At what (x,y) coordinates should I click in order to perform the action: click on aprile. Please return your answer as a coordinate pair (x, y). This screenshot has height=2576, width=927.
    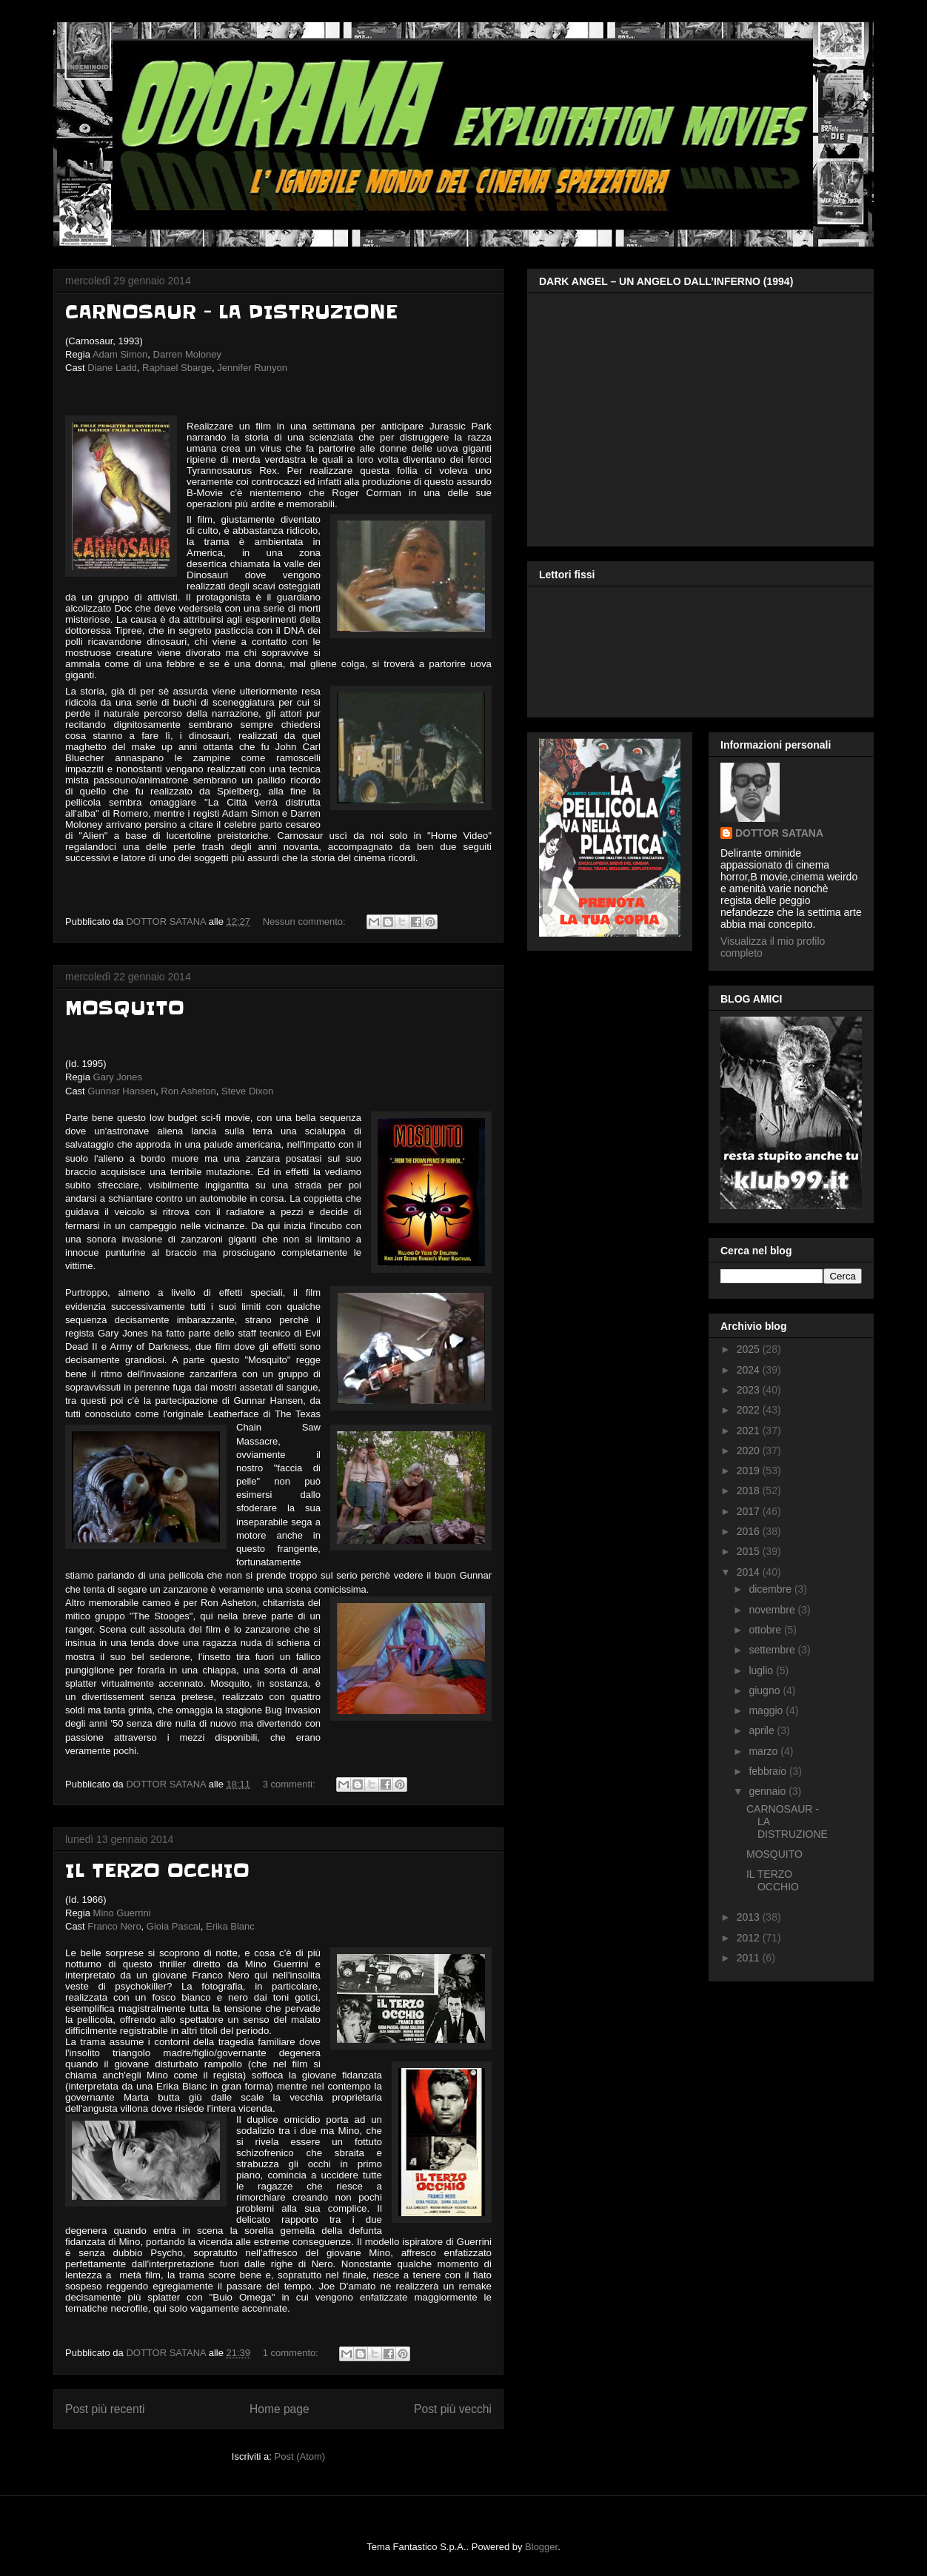
    Looking at the image, I should click on (763, 1730).